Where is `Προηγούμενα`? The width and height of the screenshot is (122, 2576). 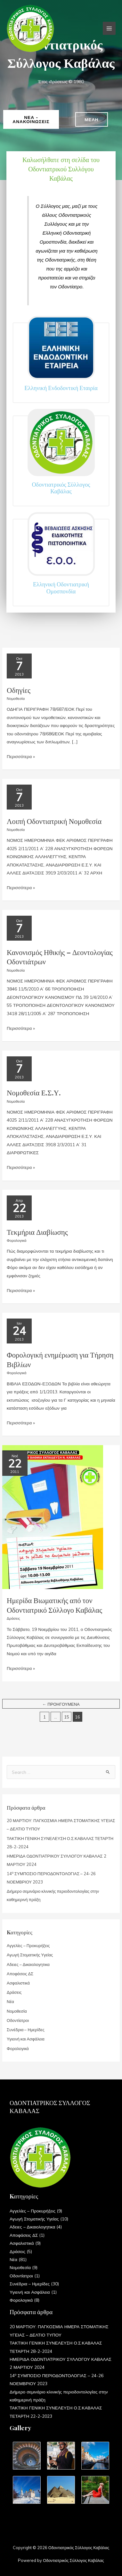
Προηγούμενα is located at coordinates (61, 1704).